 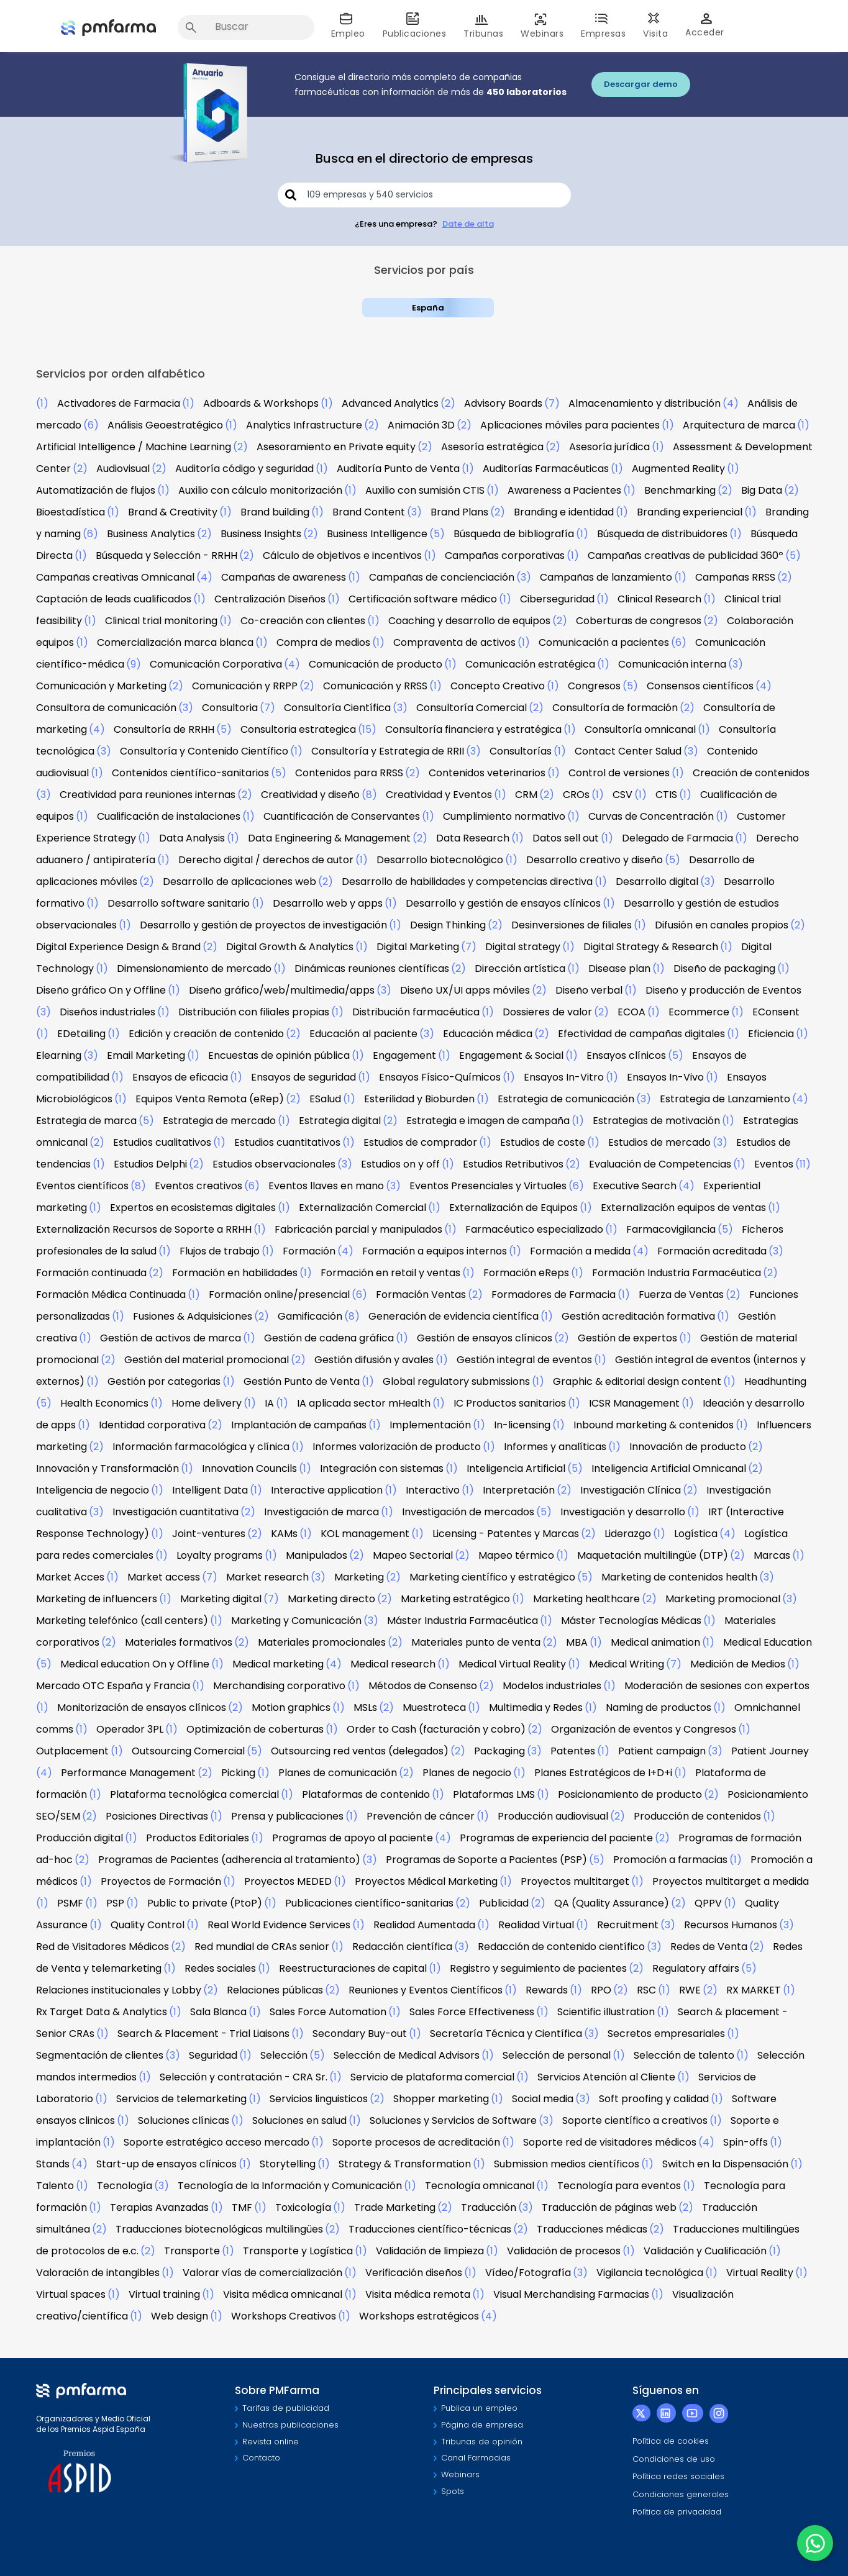 I want to click on IA, so click(x=269, y=1403).